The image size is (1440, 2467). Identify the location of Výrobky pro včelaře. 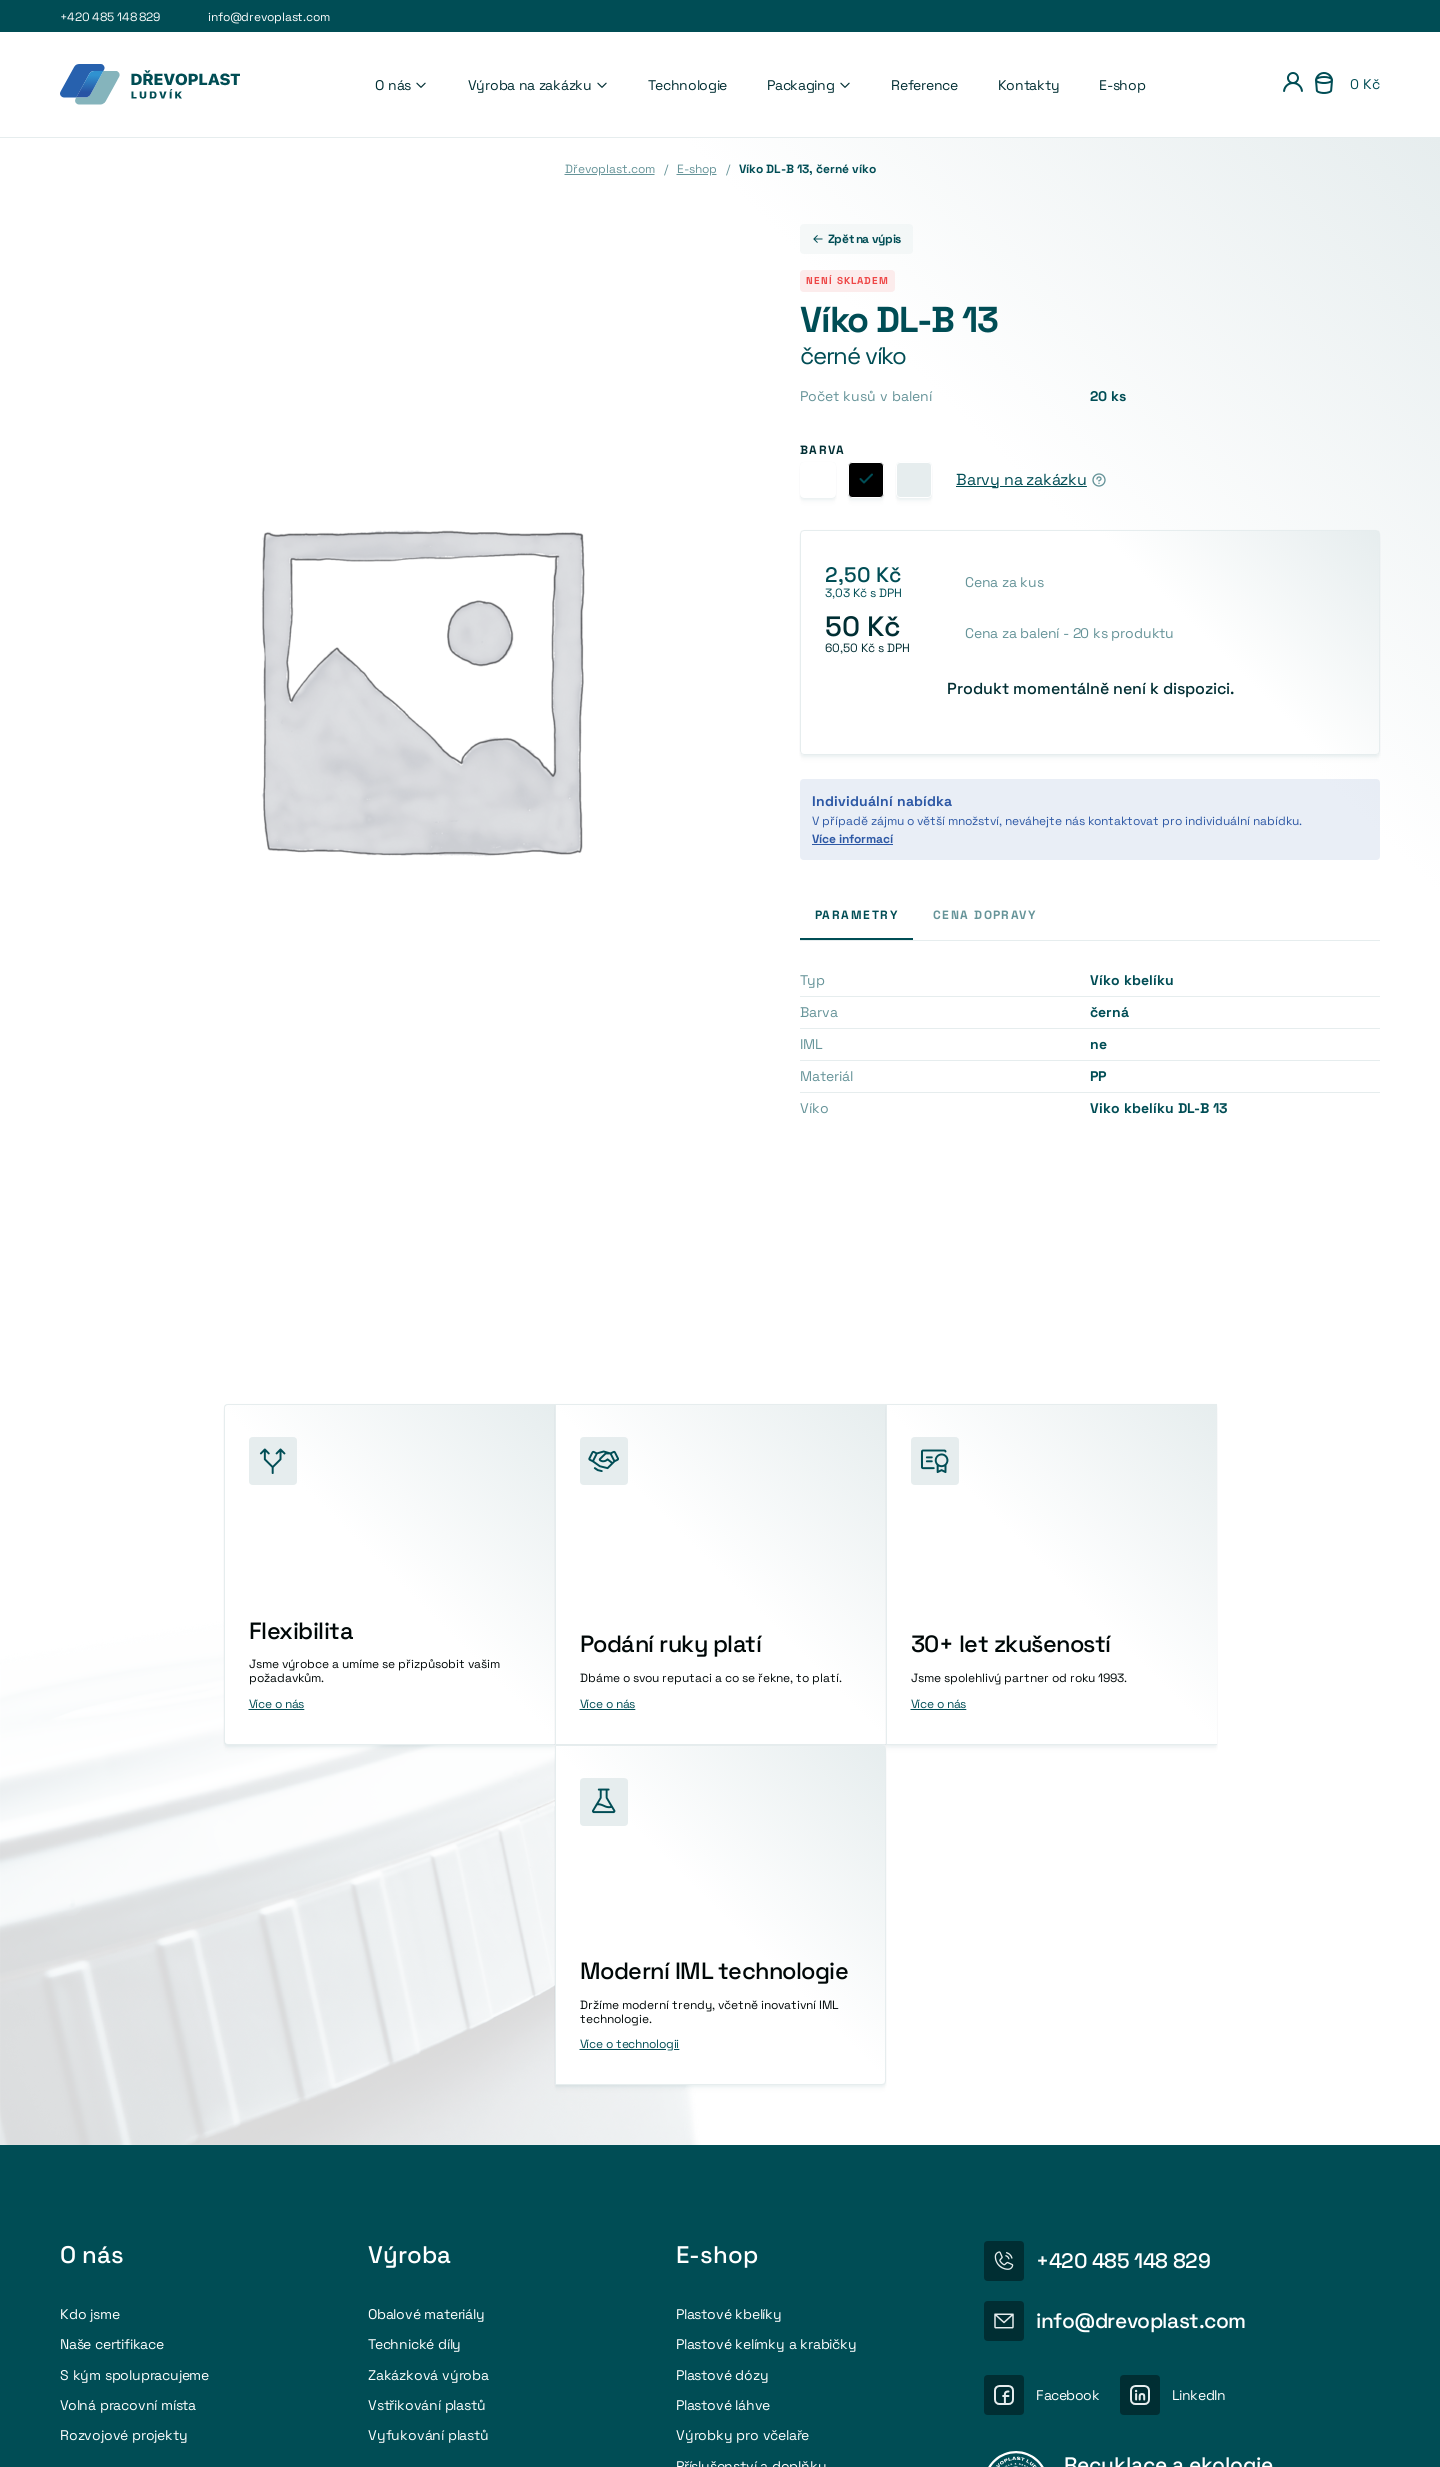
(742, 2094).